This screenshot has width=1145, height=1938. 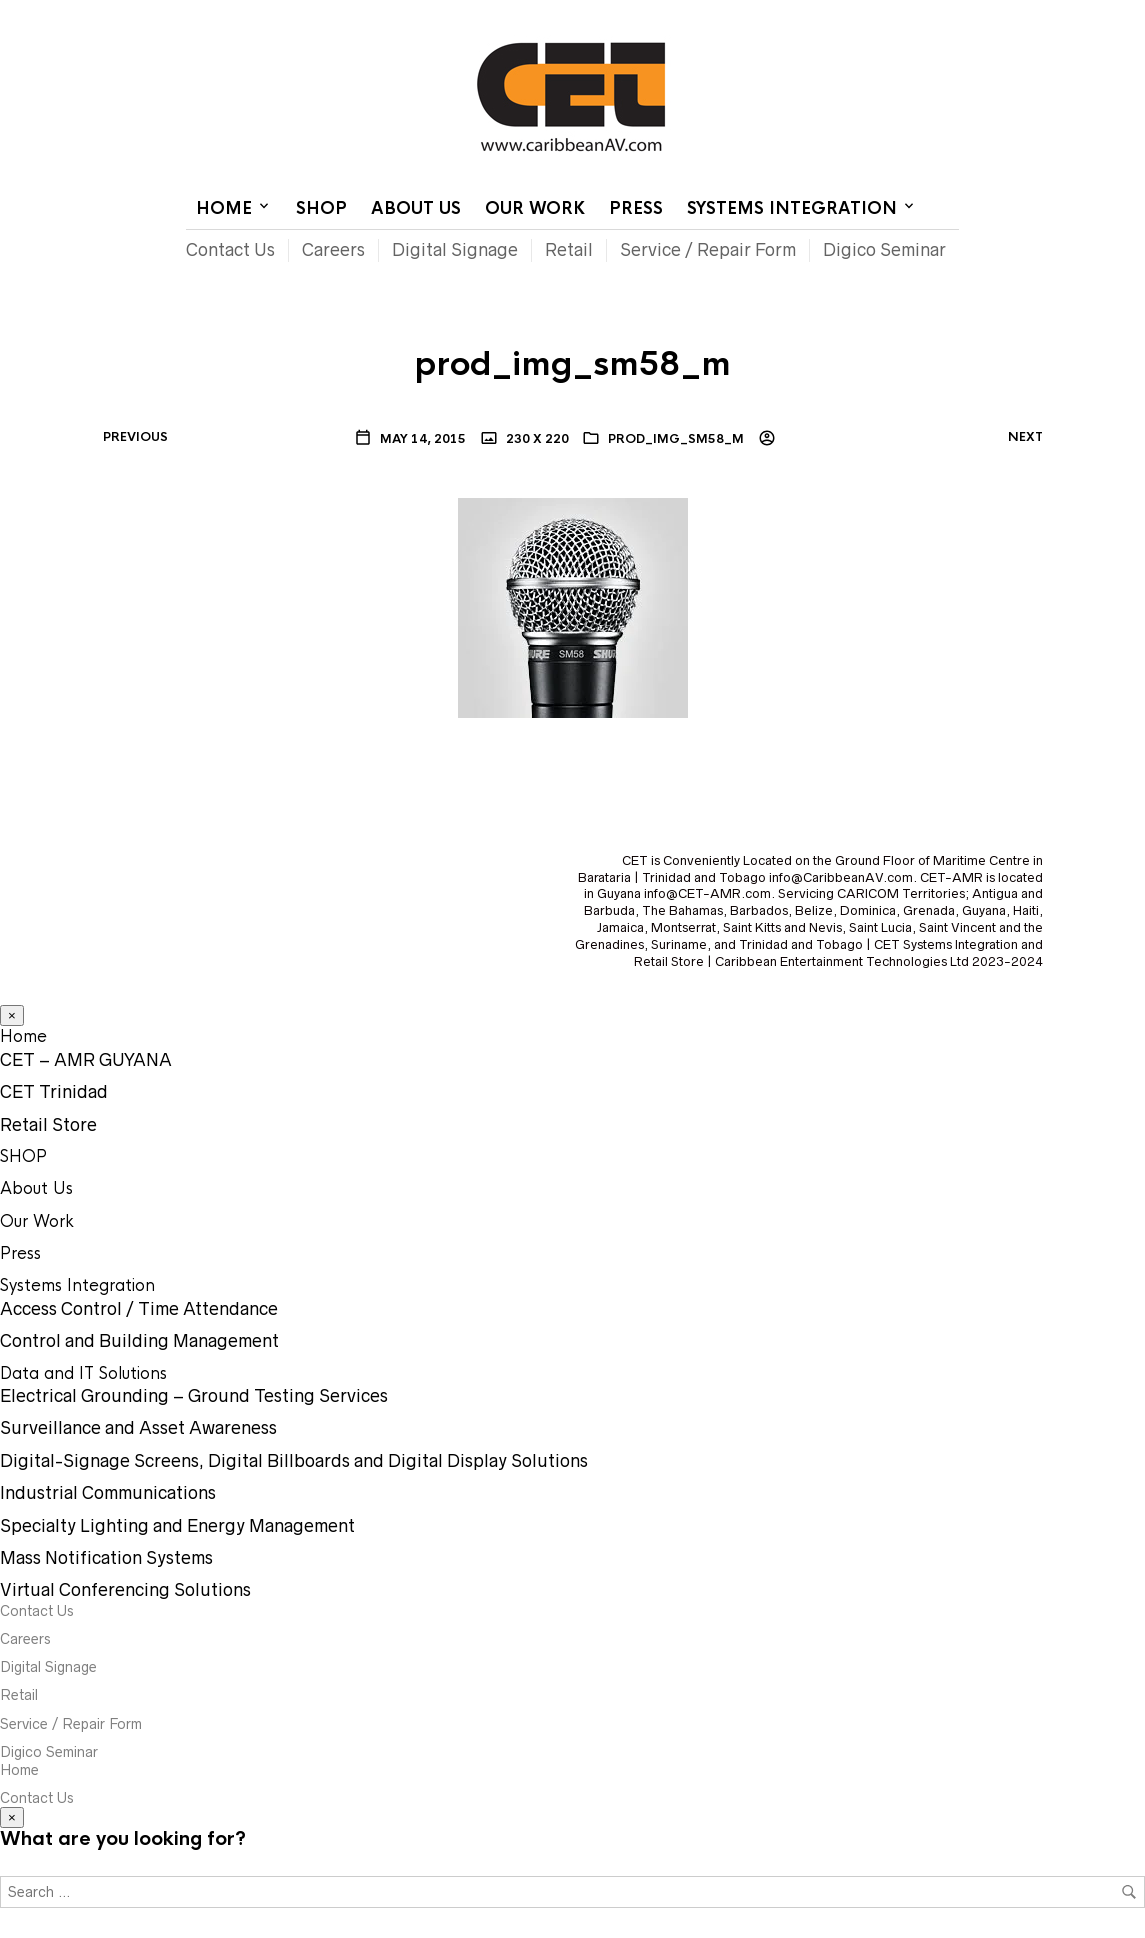 What do you see at coordinates (790, 15) in the screenshot?
I see `Contact Us` at bounding box center [790, 15].